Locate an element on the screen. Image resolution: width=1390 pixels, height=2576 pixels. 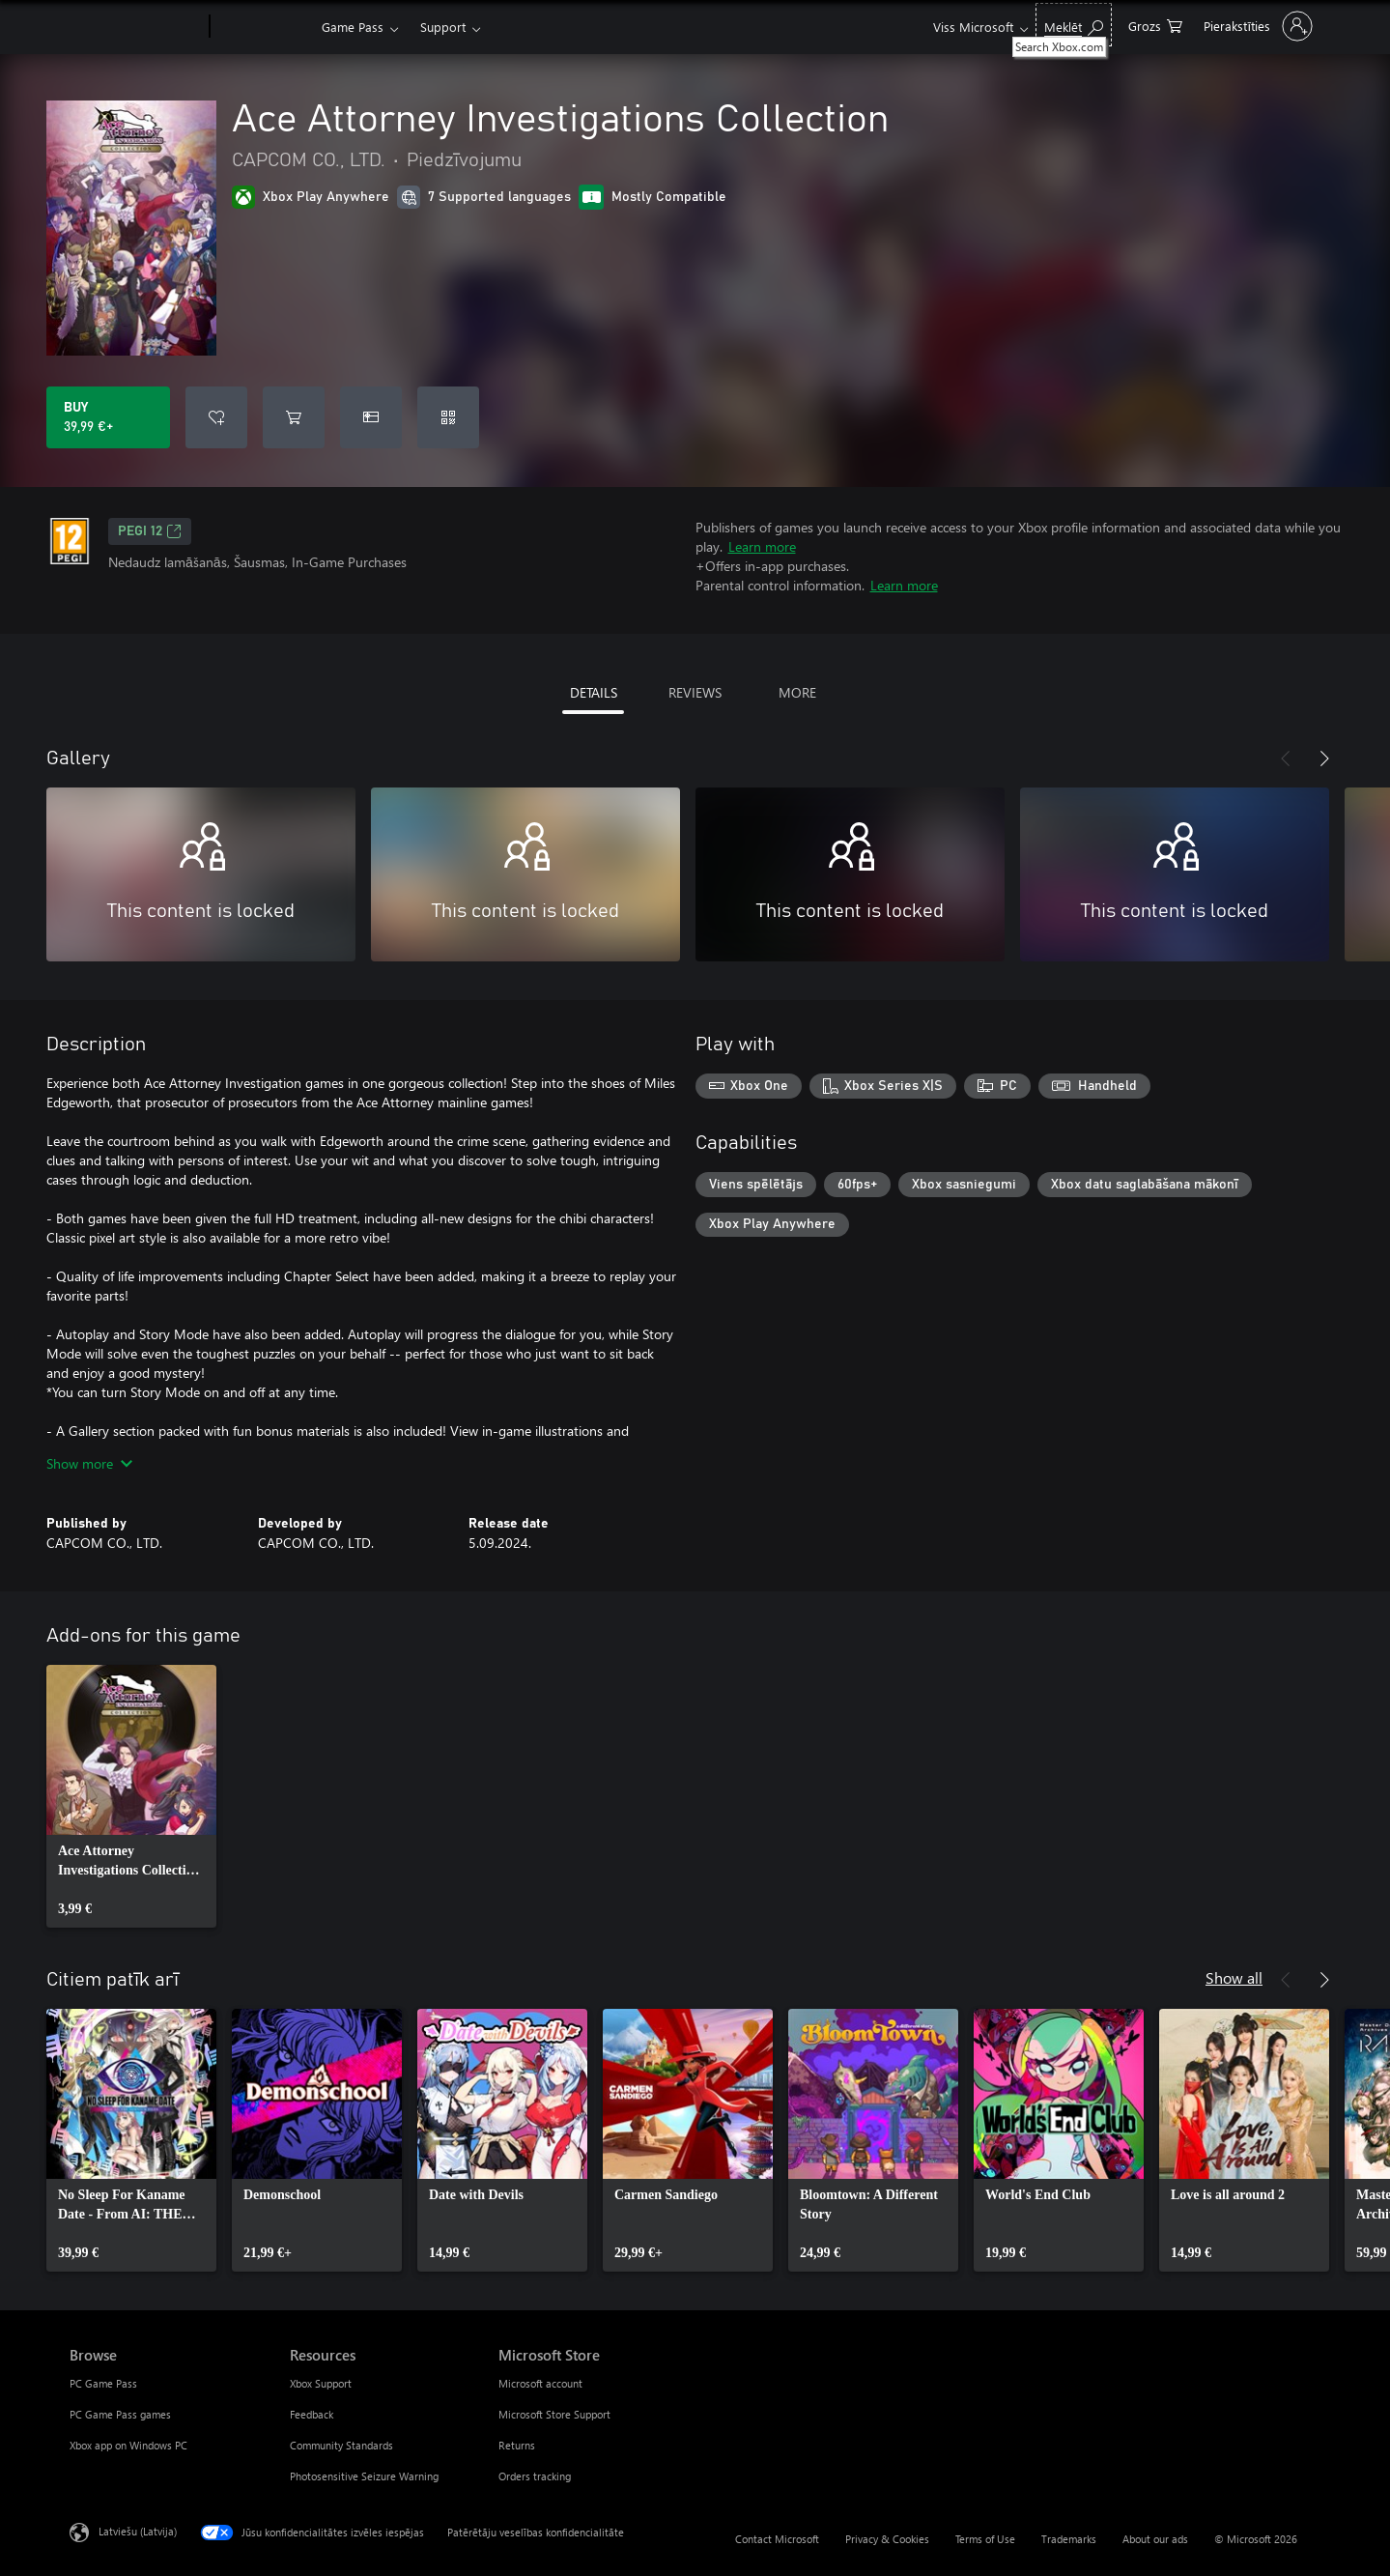
Latviešu (Latvija) [Satura valodas atlasītājs. Šobrīd iestatīts uz: Latviešu (Latvija)] is located at coordinates (138, 2531).